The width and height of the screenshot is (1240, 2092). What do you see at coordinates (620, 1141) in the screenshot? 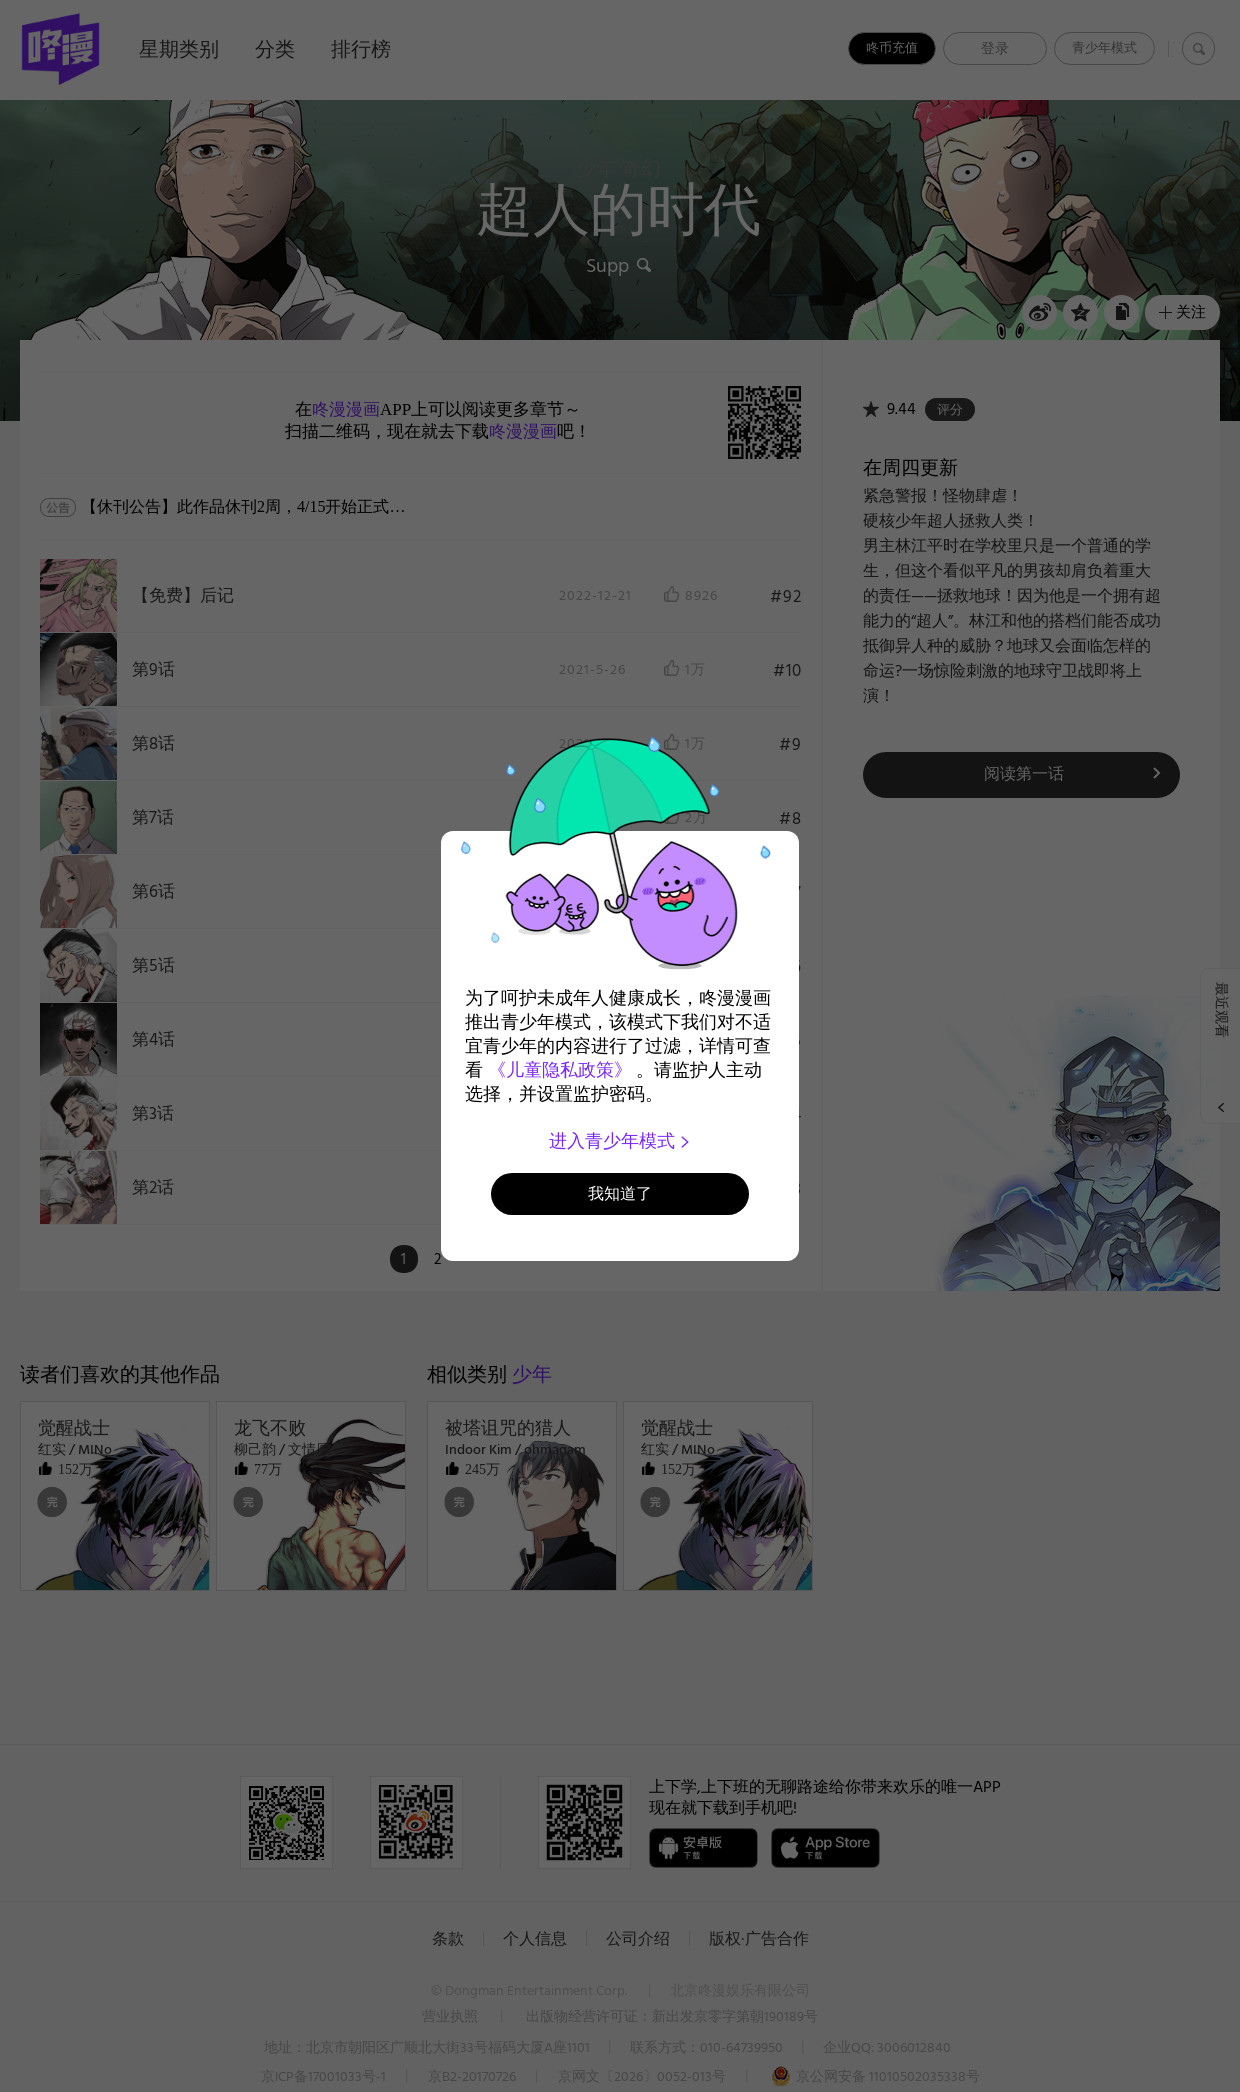
I see `进入青少年模式` at bounding box center [620, 1141].